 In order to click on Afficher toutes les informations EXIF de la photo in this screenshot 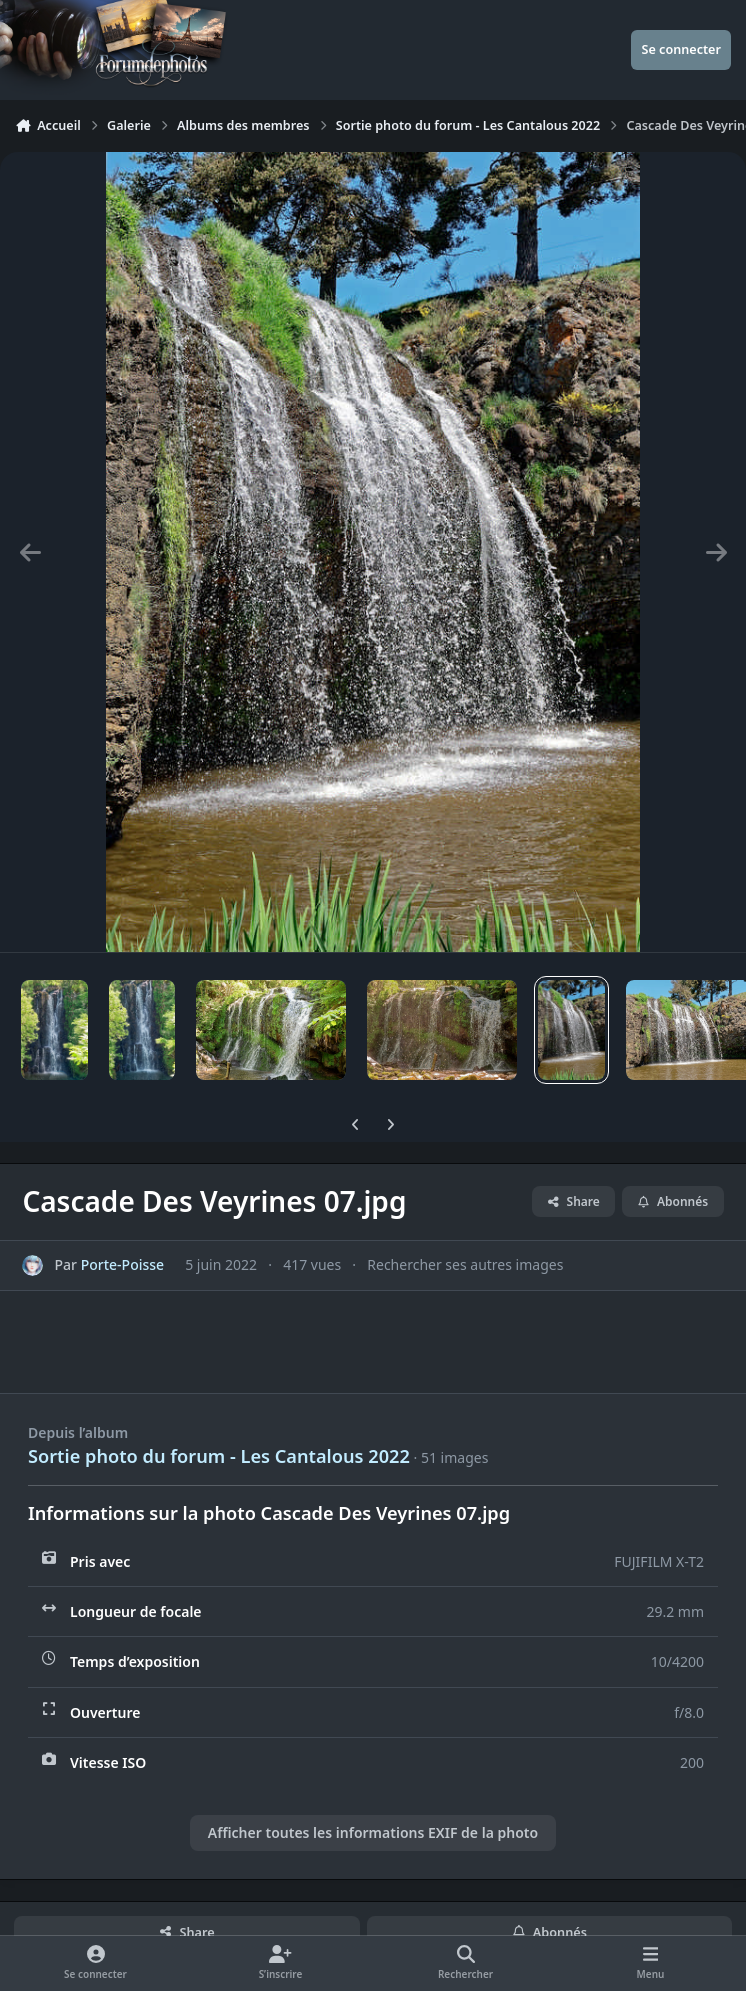, I will do `click(373, 1832)`.